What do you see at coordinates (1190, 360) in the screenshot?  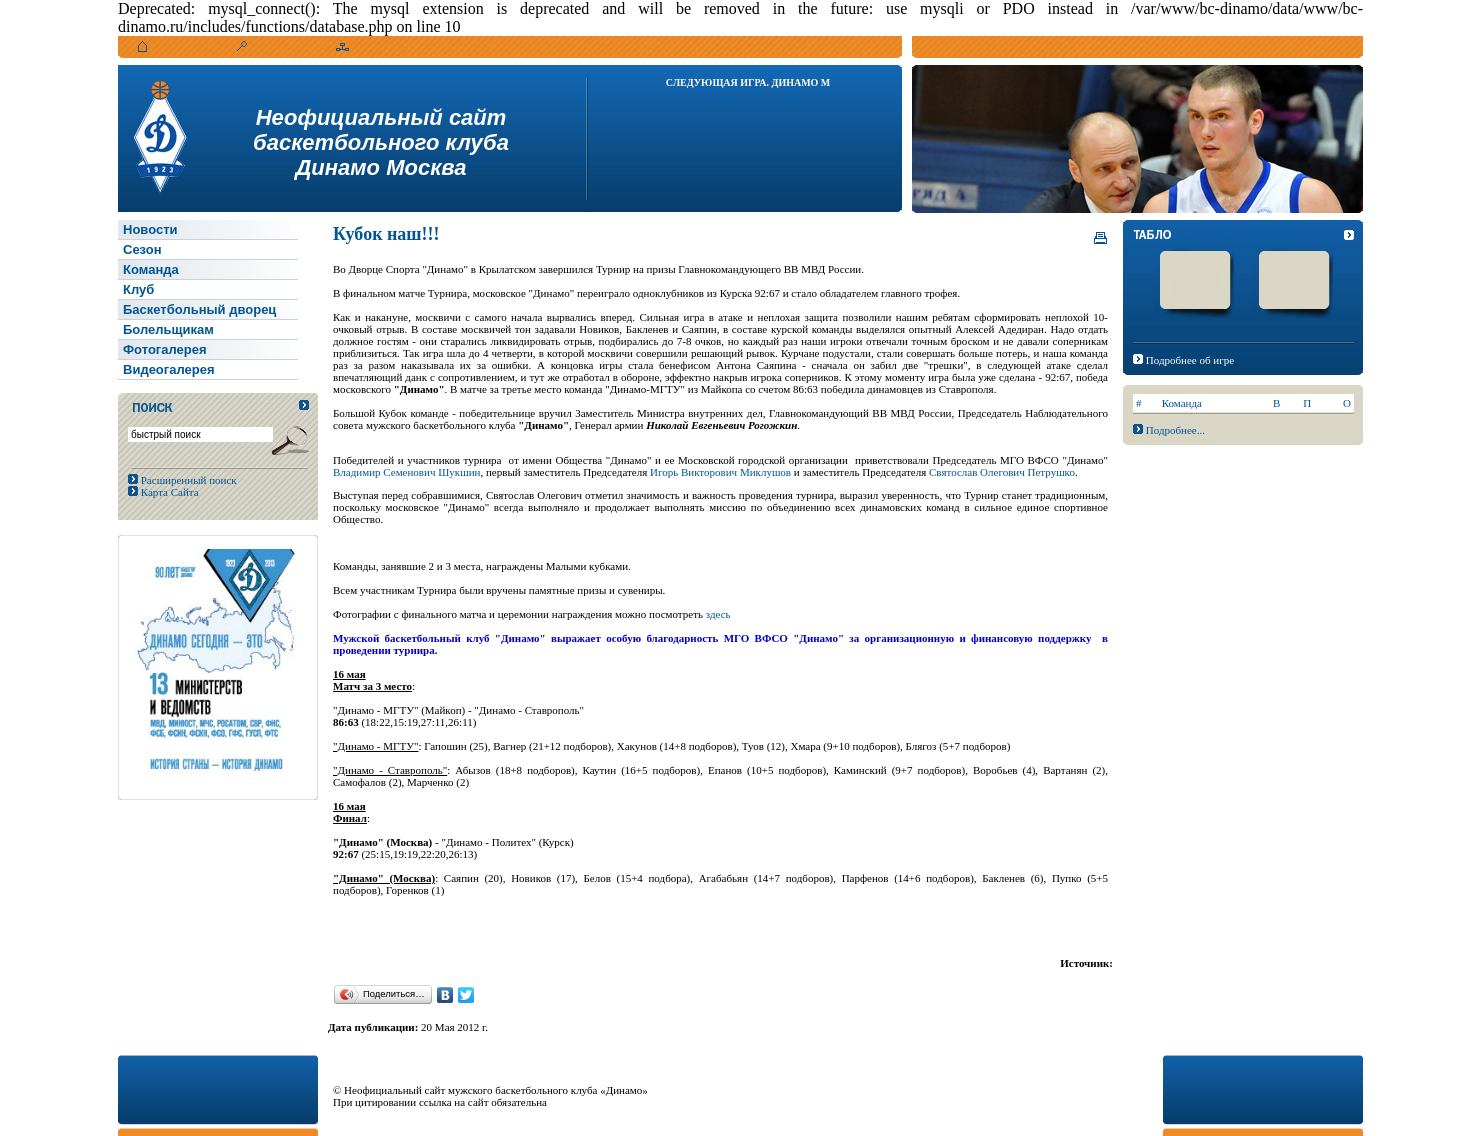 I see `Подробнее об игре` at bounding box center [1190, 360].